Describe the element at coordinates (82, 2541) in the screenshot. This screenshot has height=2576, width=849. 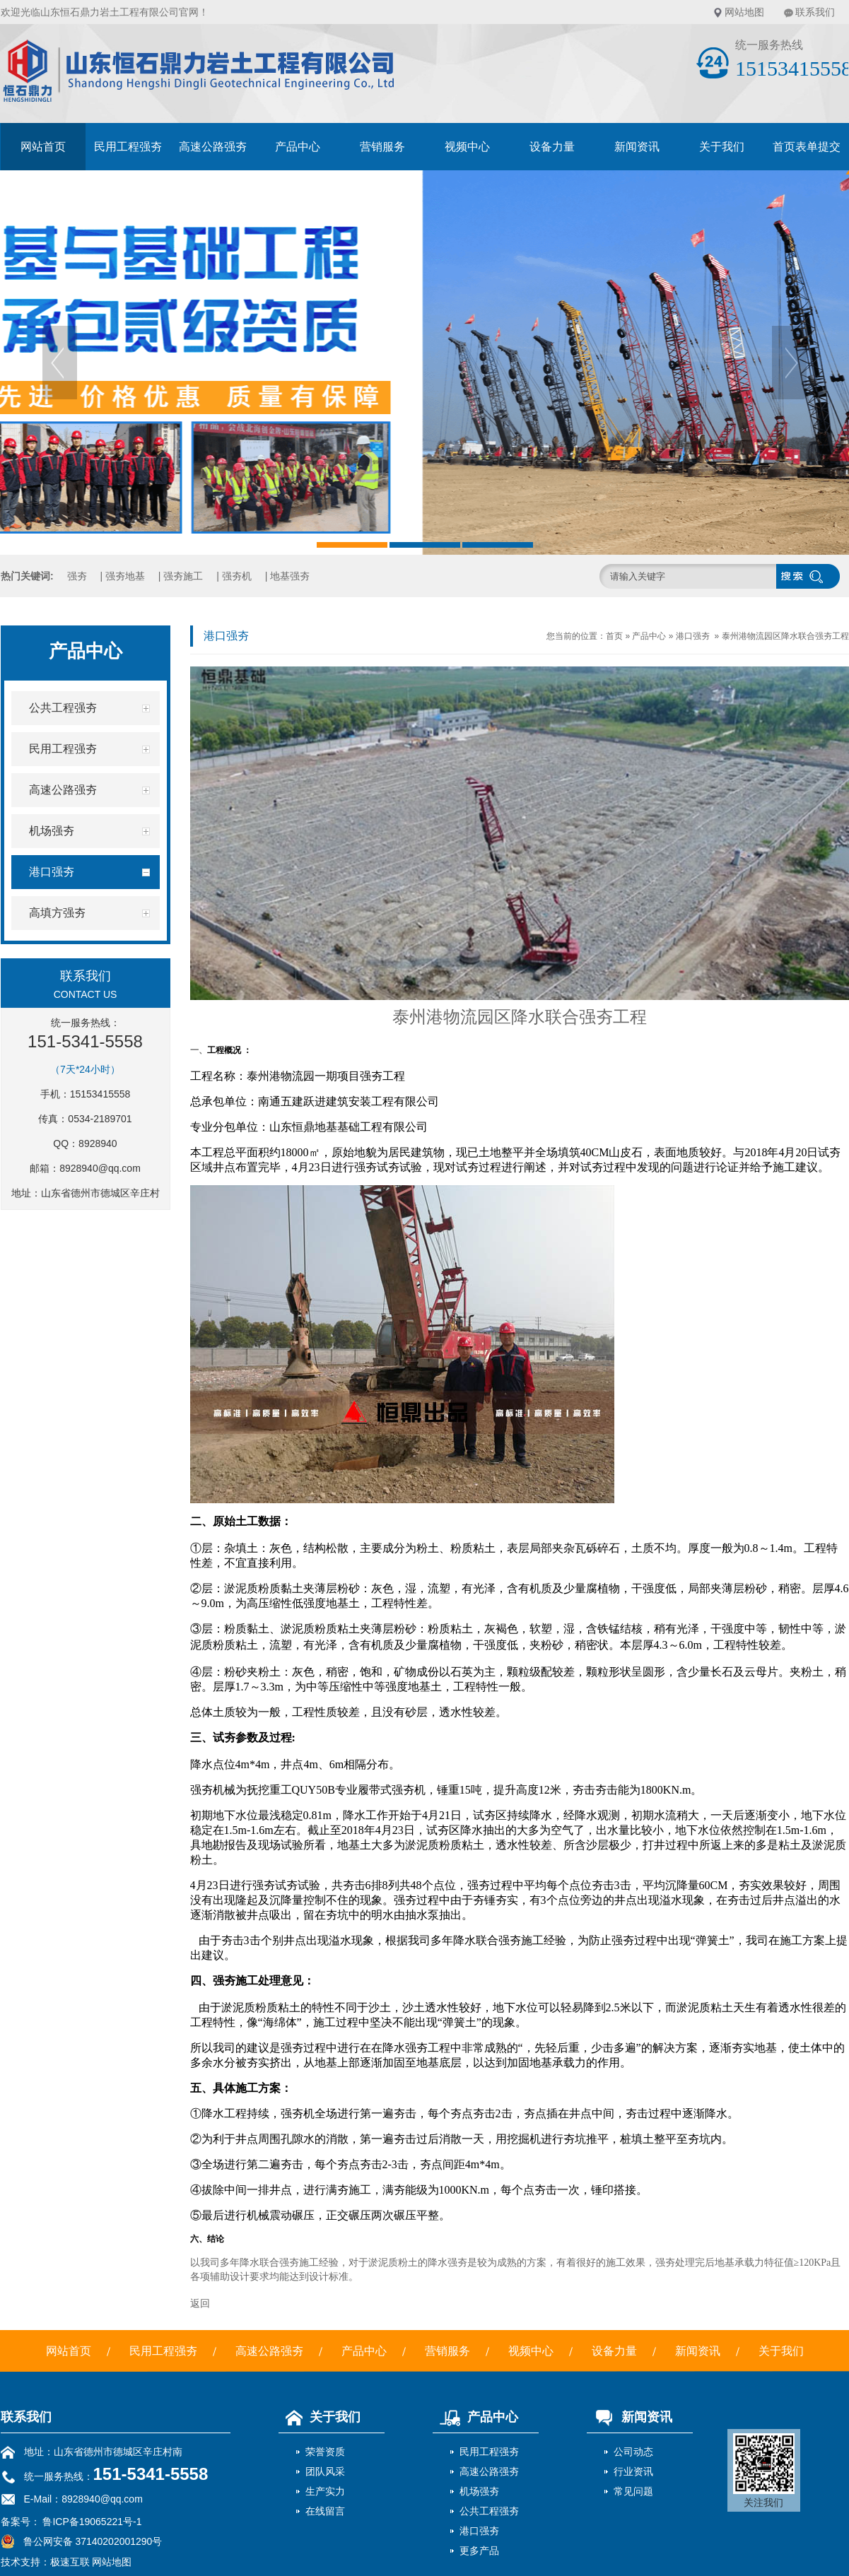
I see `鲁公网安备 37140202001290号` at that location.